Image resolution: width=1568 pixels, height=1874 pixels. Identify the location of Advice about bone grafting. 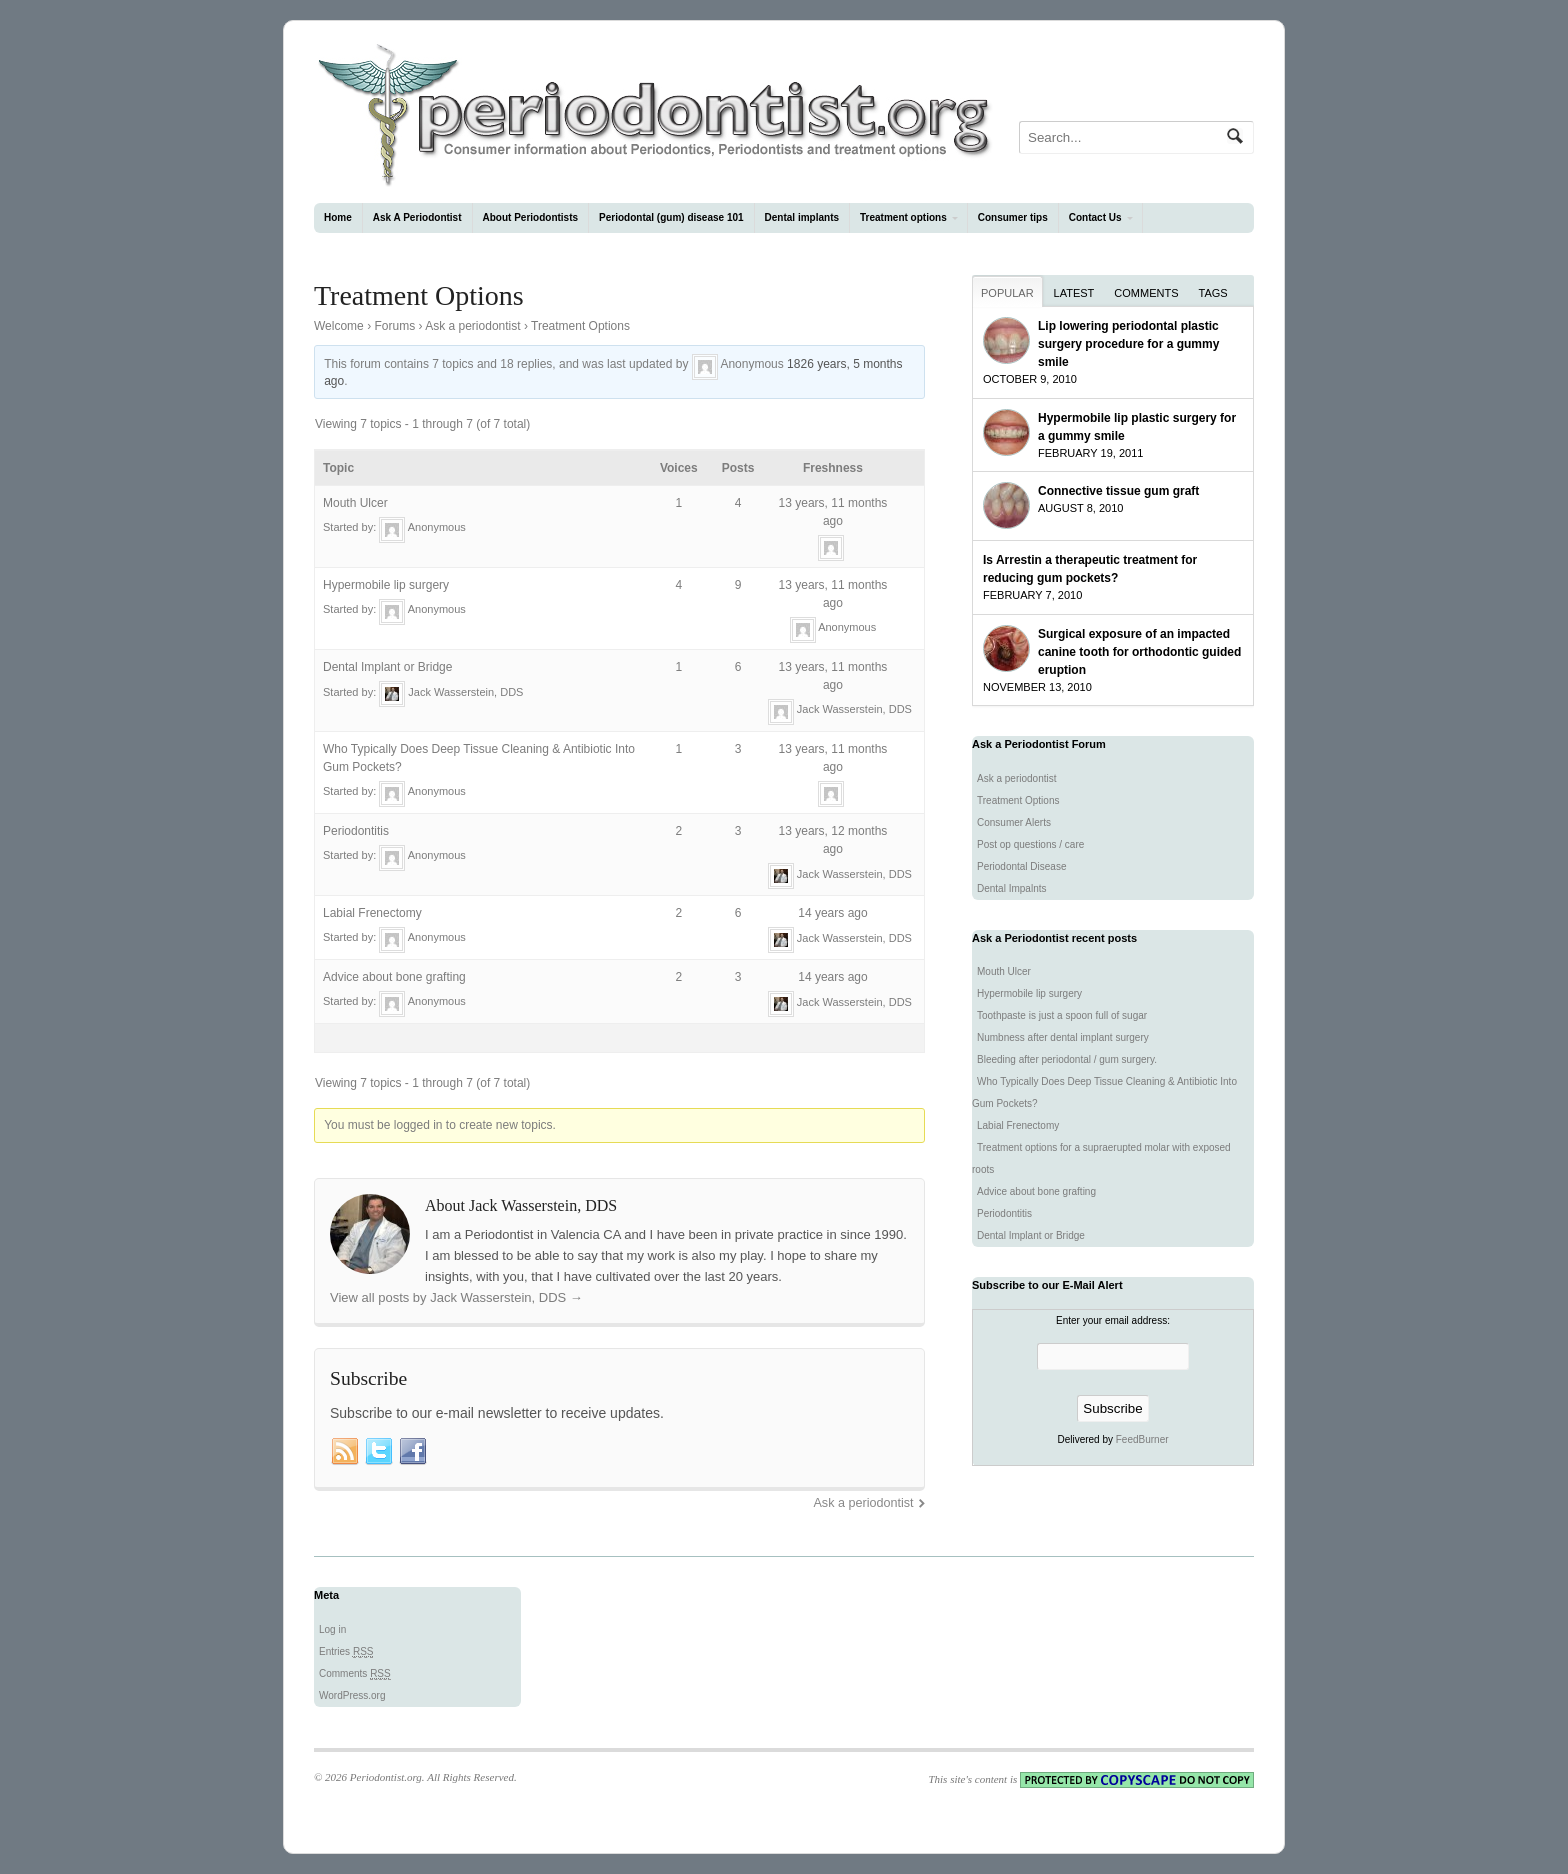
(394, 977).